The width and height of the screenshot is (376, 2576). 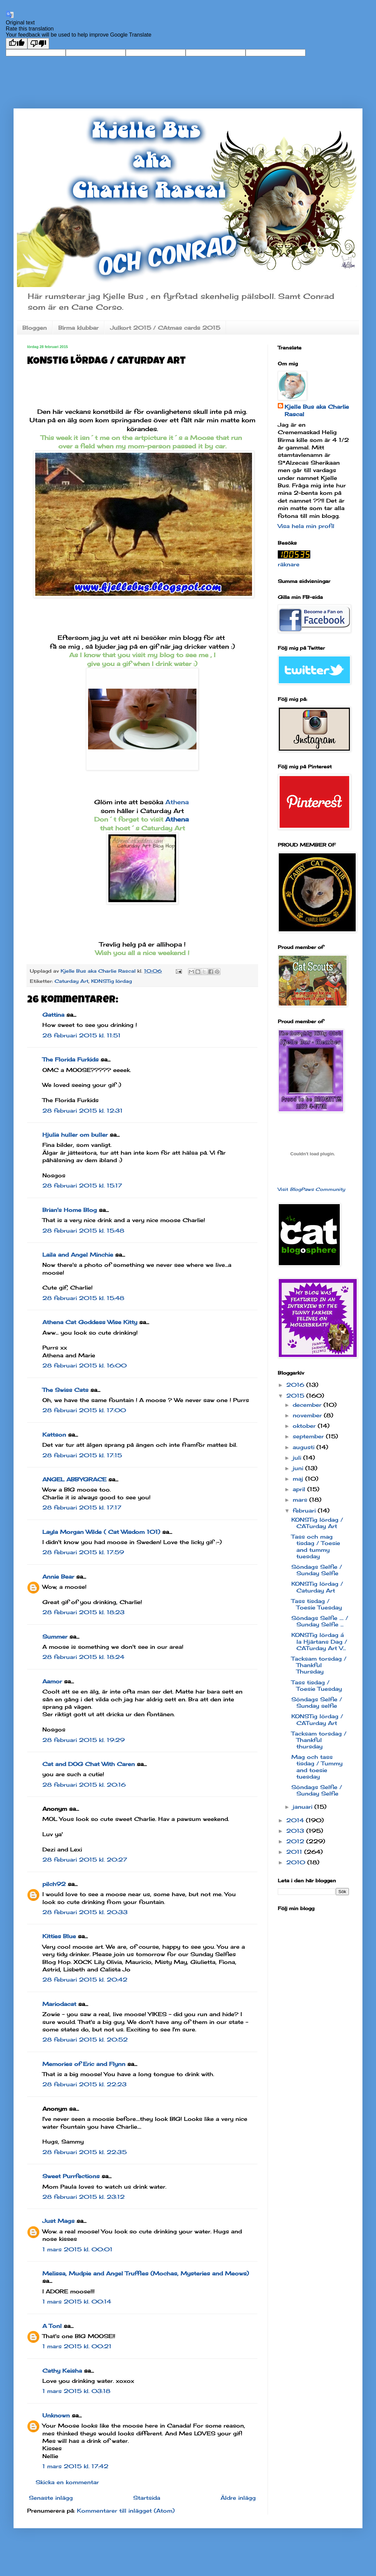 I want to click on 2013, so click(x=296, y=1830).